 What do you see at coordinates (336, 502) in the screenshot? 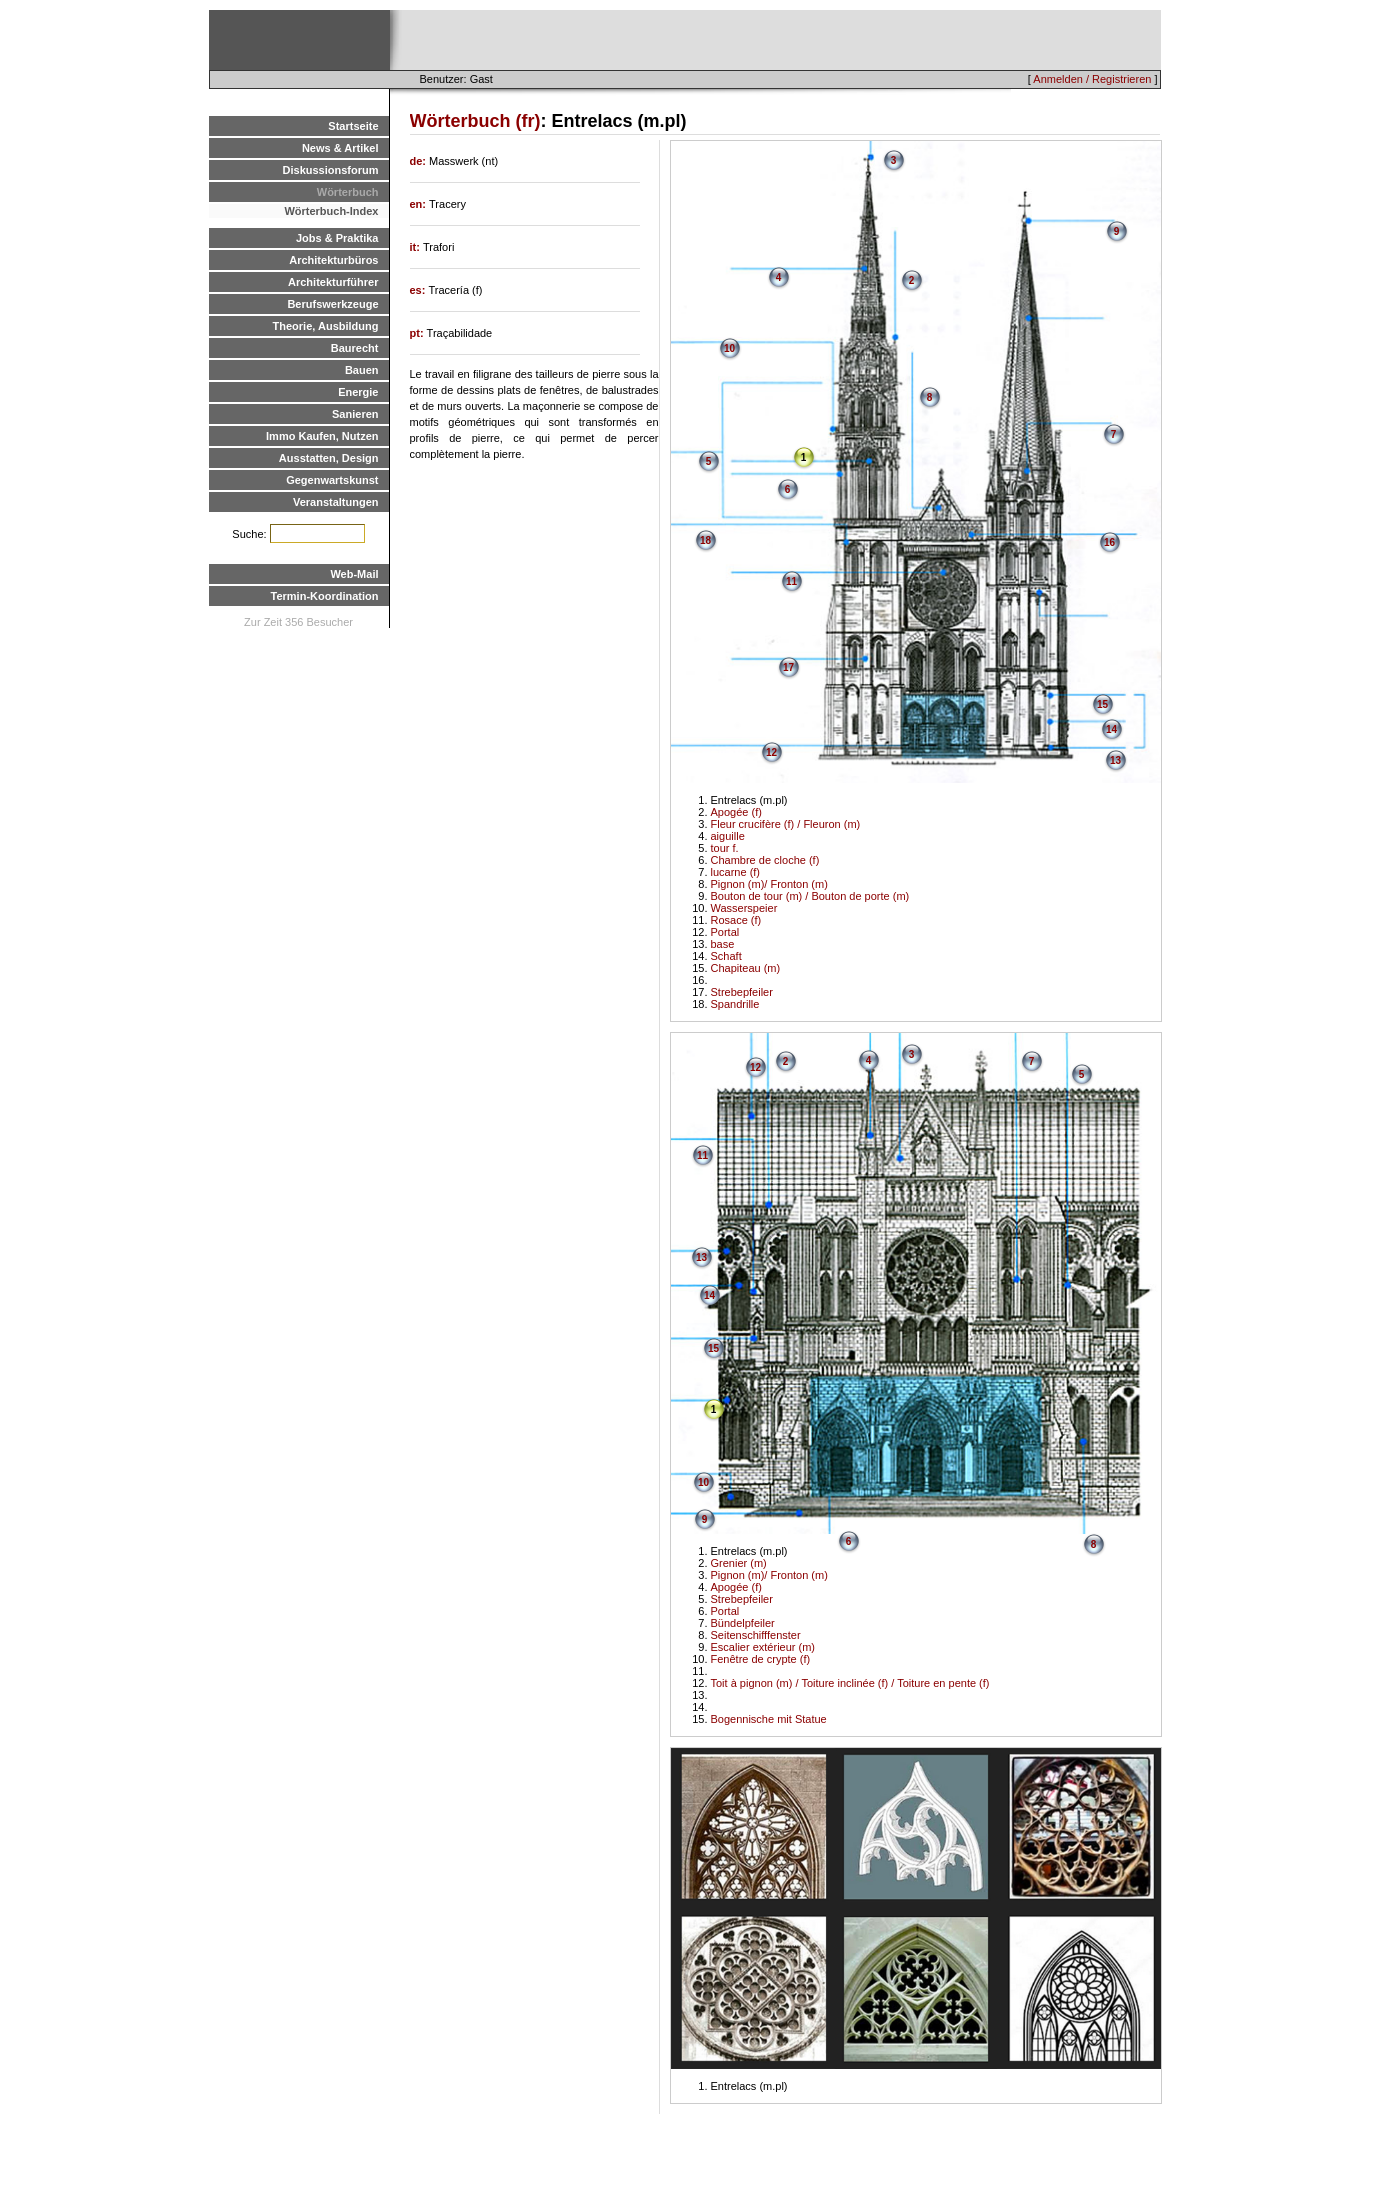
I see `Veranstaltungen` at bounding box center [336, 502].